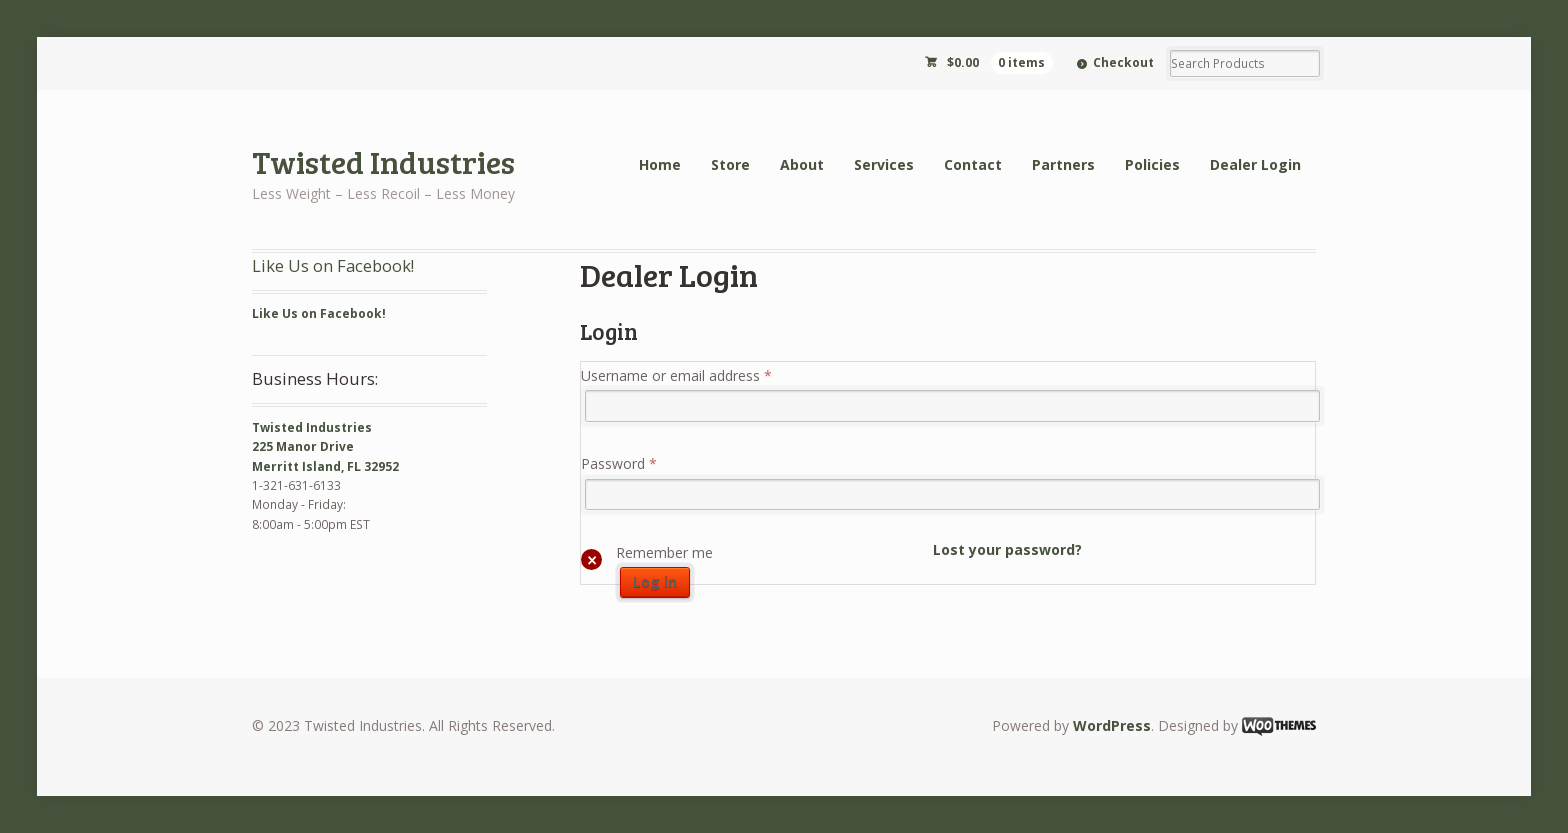  I want to click on WordPress, so click(1112, 725).